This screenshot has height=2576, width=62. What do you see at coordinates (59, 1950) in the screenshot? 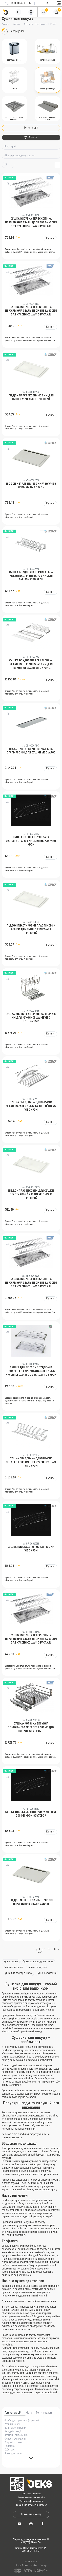
I see `[Next]` at bounding box center [59, 1950].